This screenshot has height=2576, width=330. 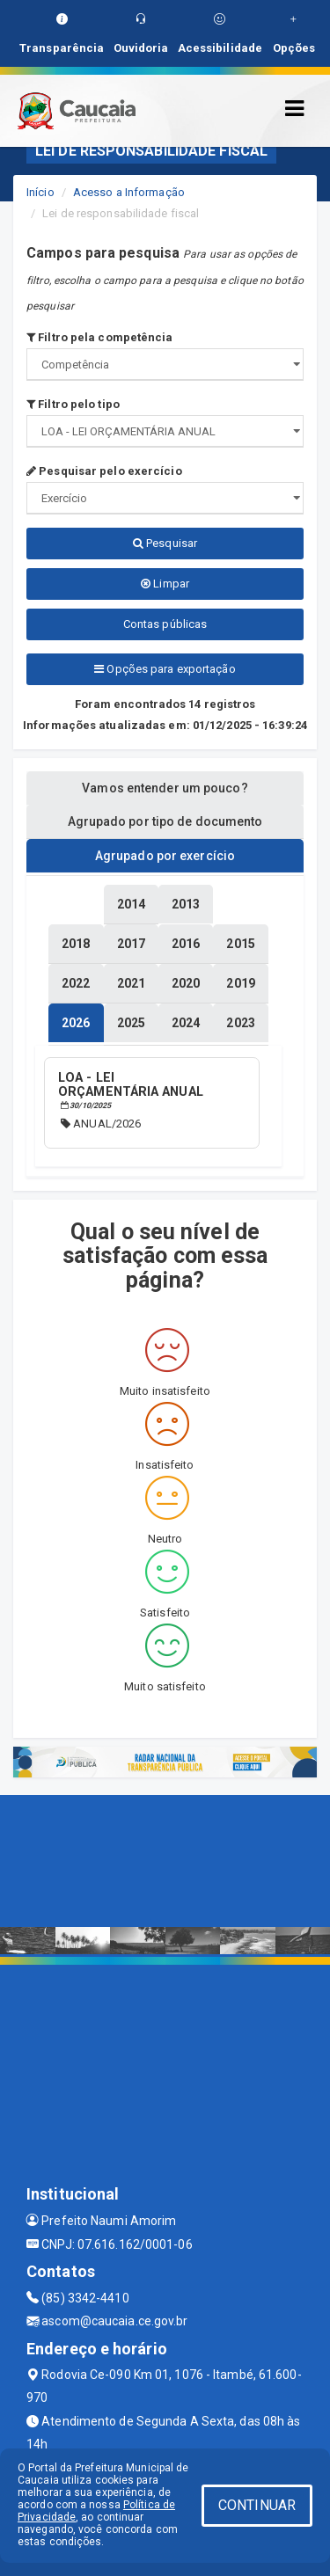 I want to click on Contas públicas, so click(x=165, y=624).